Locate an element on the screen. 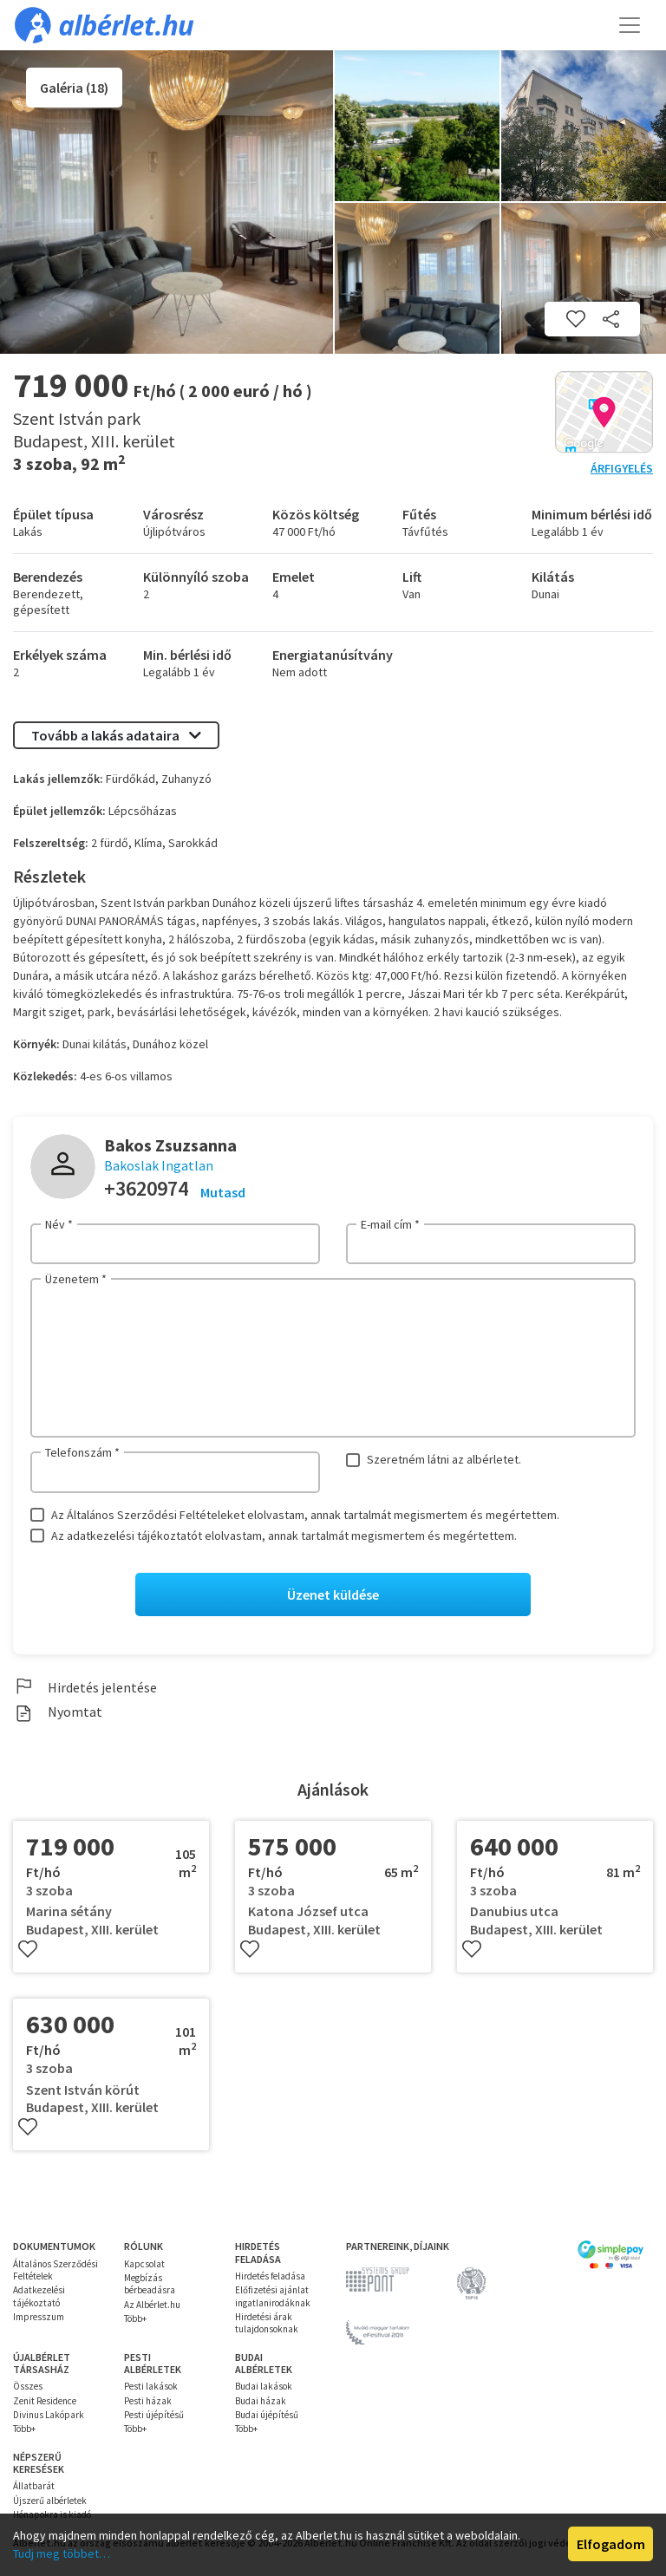 This screenshot has width=666, height=2576. Üzenetem * is located at coordinates (76, 1279).